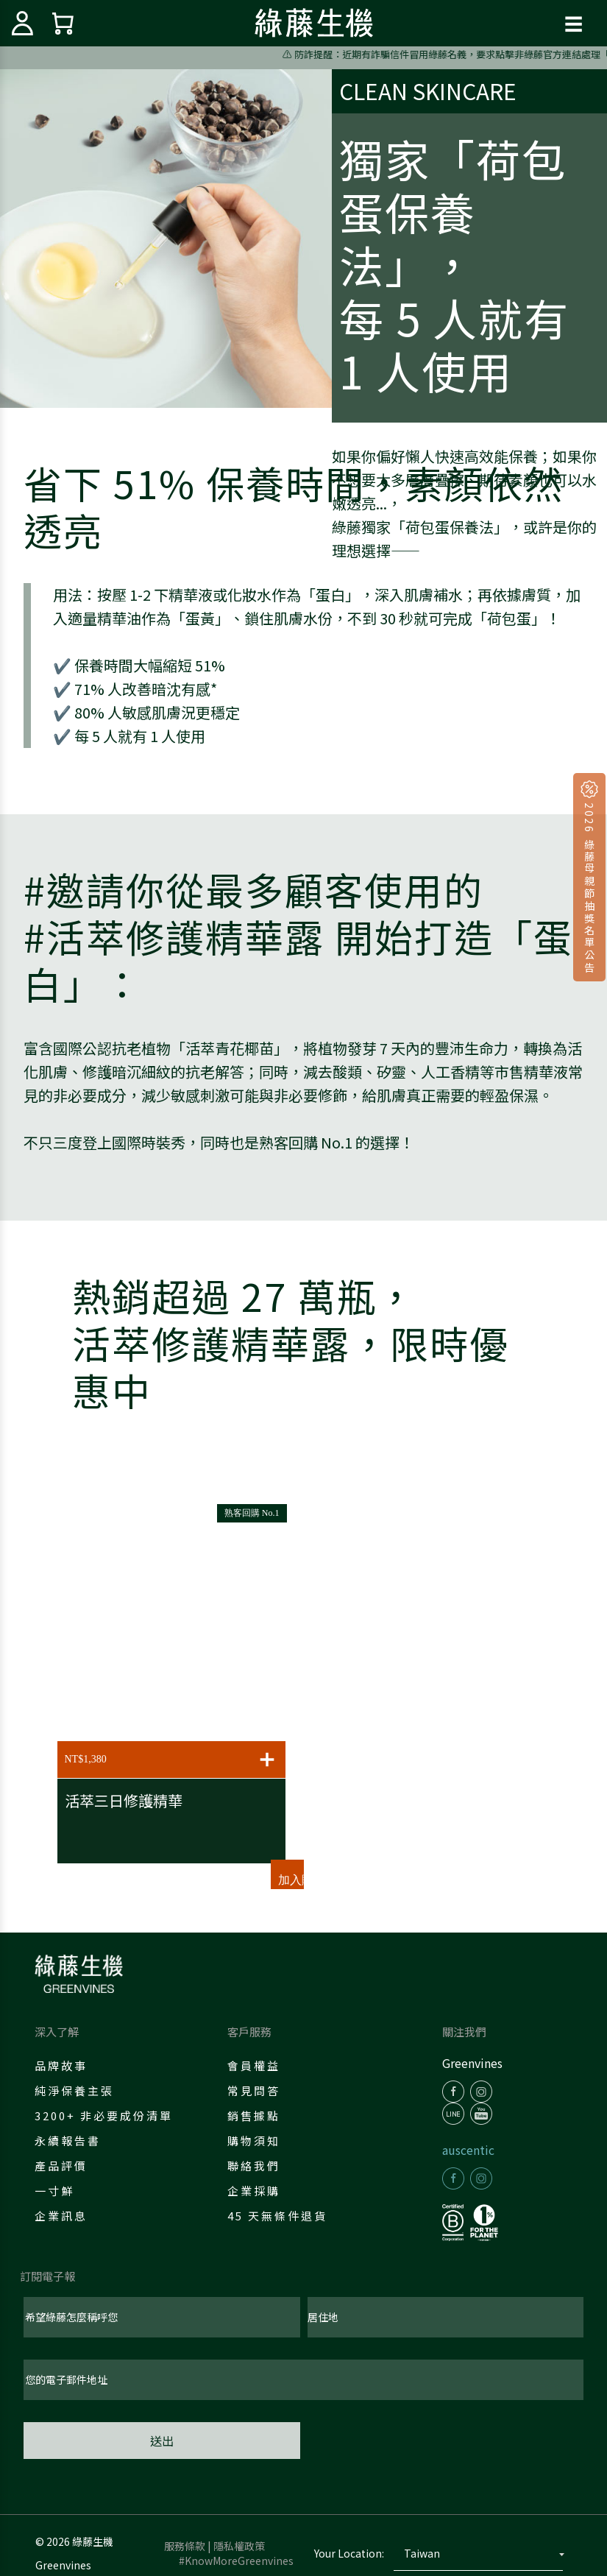 The width and height of the screenshot is (607, 2576). Describe the element at coordinates (61, 2215) in the screenshot. I see `企業訊息` at that location.